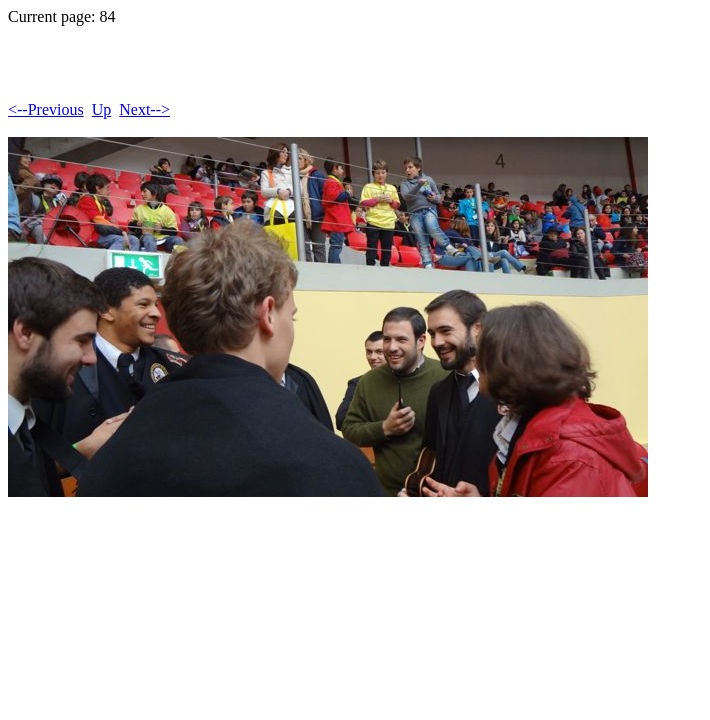 Image resolution: width=710 pixels, height=720 pixels. Describe the element at coordinates (46, 109) in the screenshot. I see `<--Previous` at that location.